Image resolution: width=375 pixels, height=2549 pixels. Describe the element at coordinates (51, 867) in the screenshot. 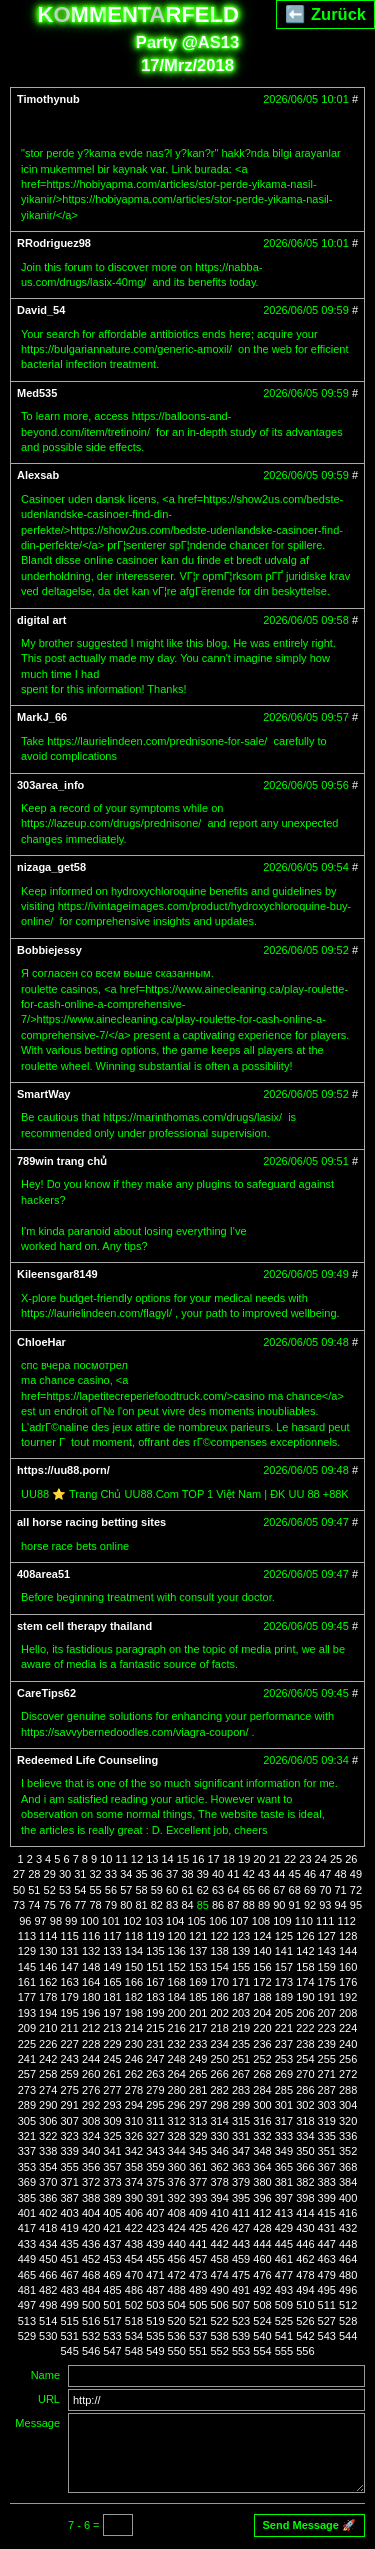

I see `nizaga_get58` at that location.